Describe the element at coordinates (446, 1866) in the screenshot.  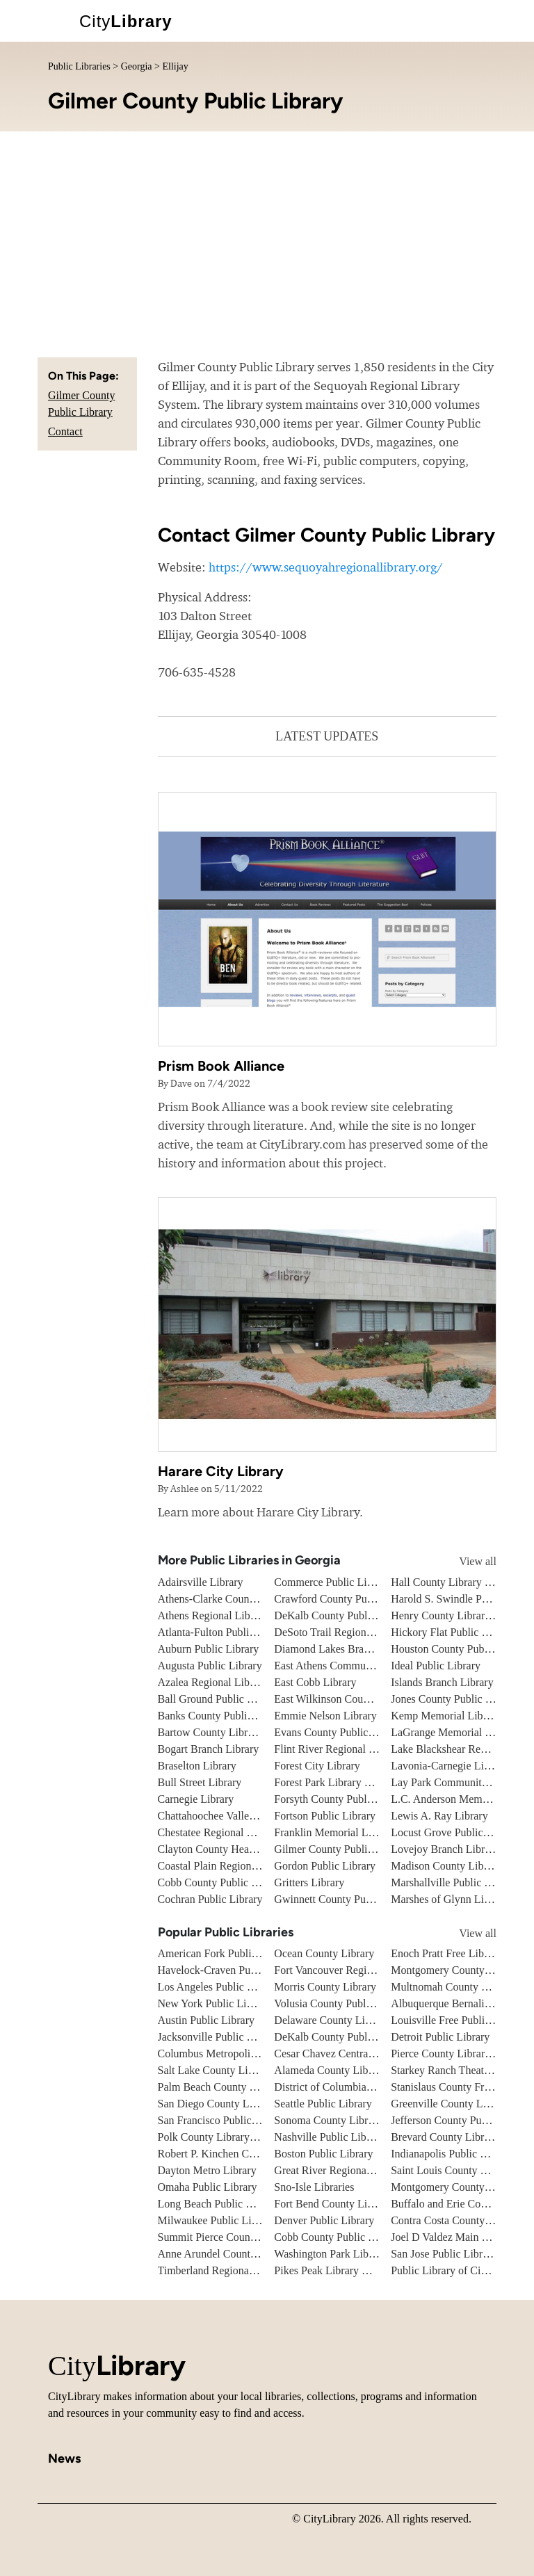
I see `Madison County Library` at that location.